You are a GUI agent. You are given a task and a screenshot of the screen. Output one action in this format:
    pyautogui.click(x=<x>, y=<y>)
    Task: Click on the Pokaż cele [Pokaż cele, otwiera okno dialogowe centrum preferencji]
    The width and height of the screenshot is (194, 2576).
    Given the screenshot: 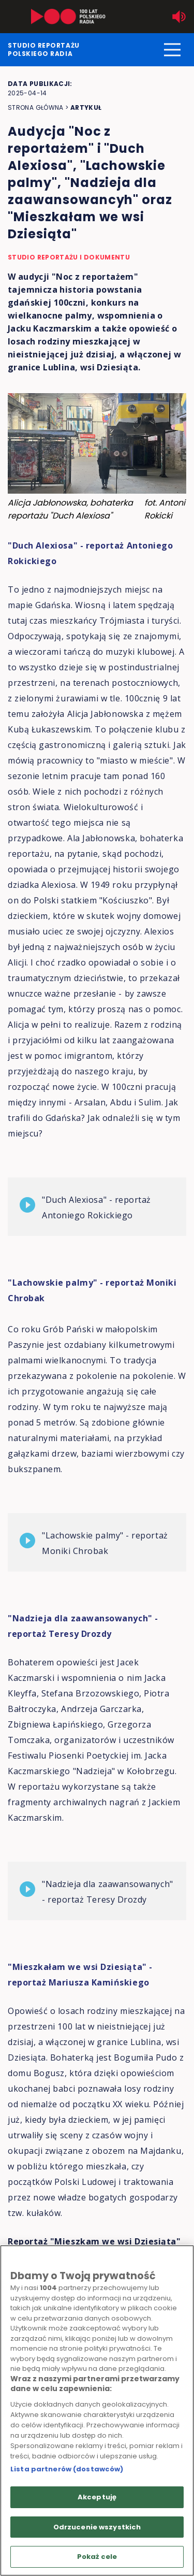 What is the action you would take?
    pyautogui.click(x=97, y=2556)
    